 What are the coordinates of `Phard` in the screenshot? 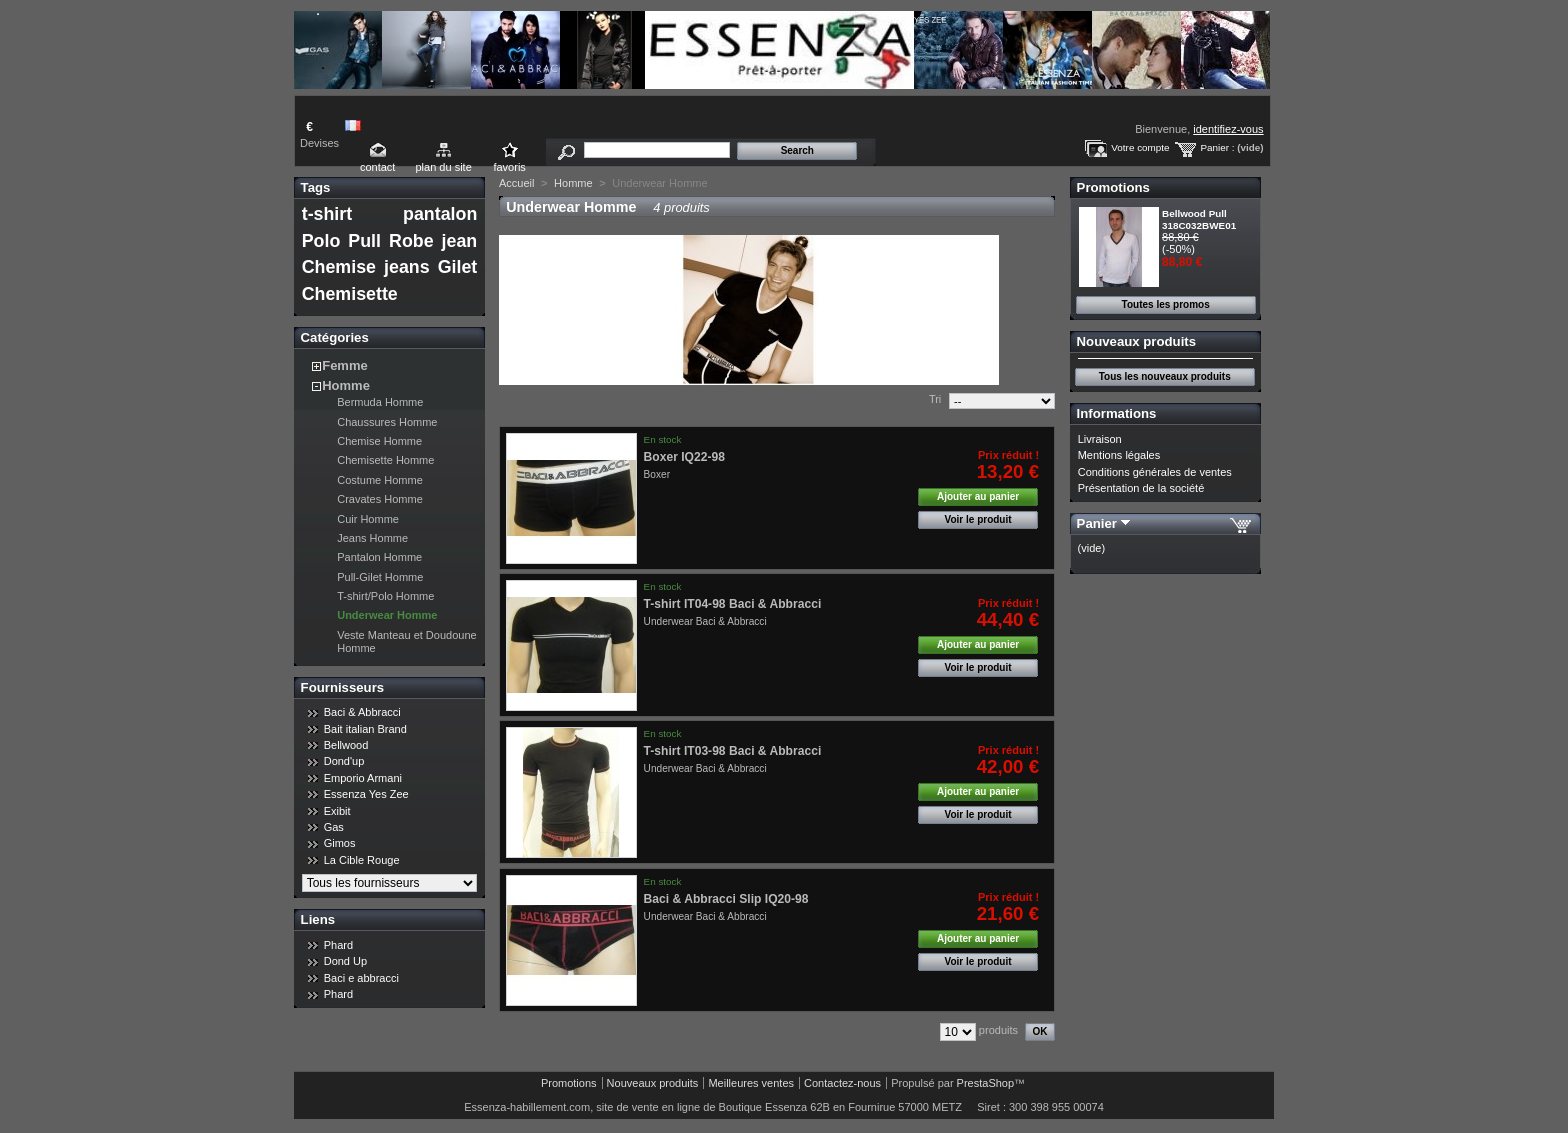 It's located at (338, 945).